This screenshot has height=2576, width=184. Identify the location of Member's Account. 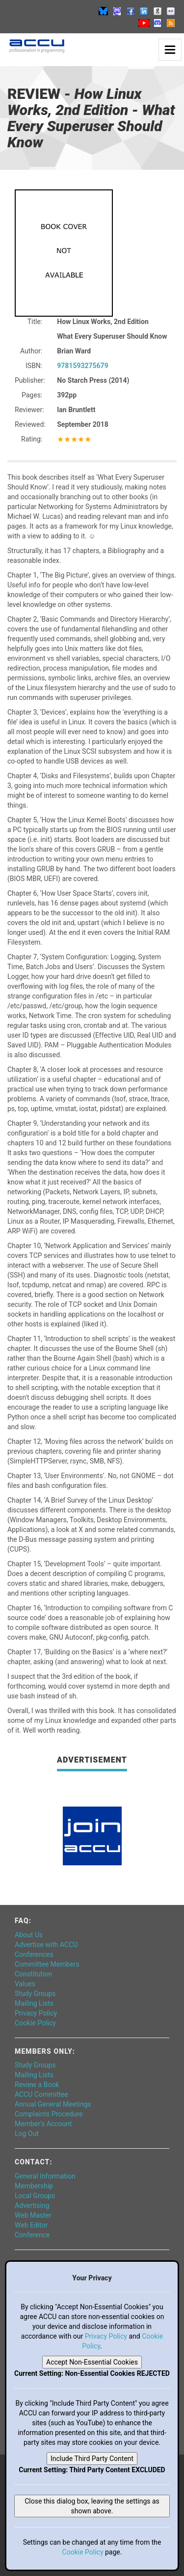
(43, 2124).